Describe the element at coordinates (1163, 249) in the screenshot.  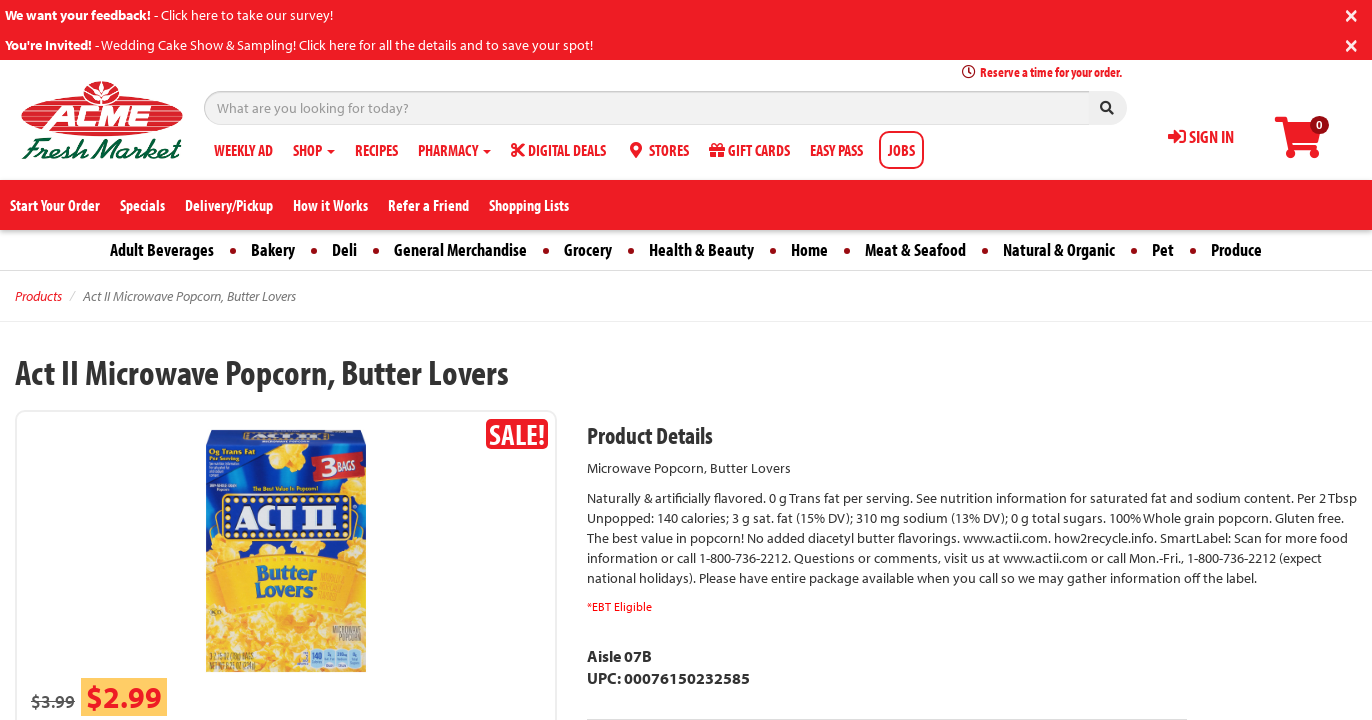
I see `Pet` at that location.